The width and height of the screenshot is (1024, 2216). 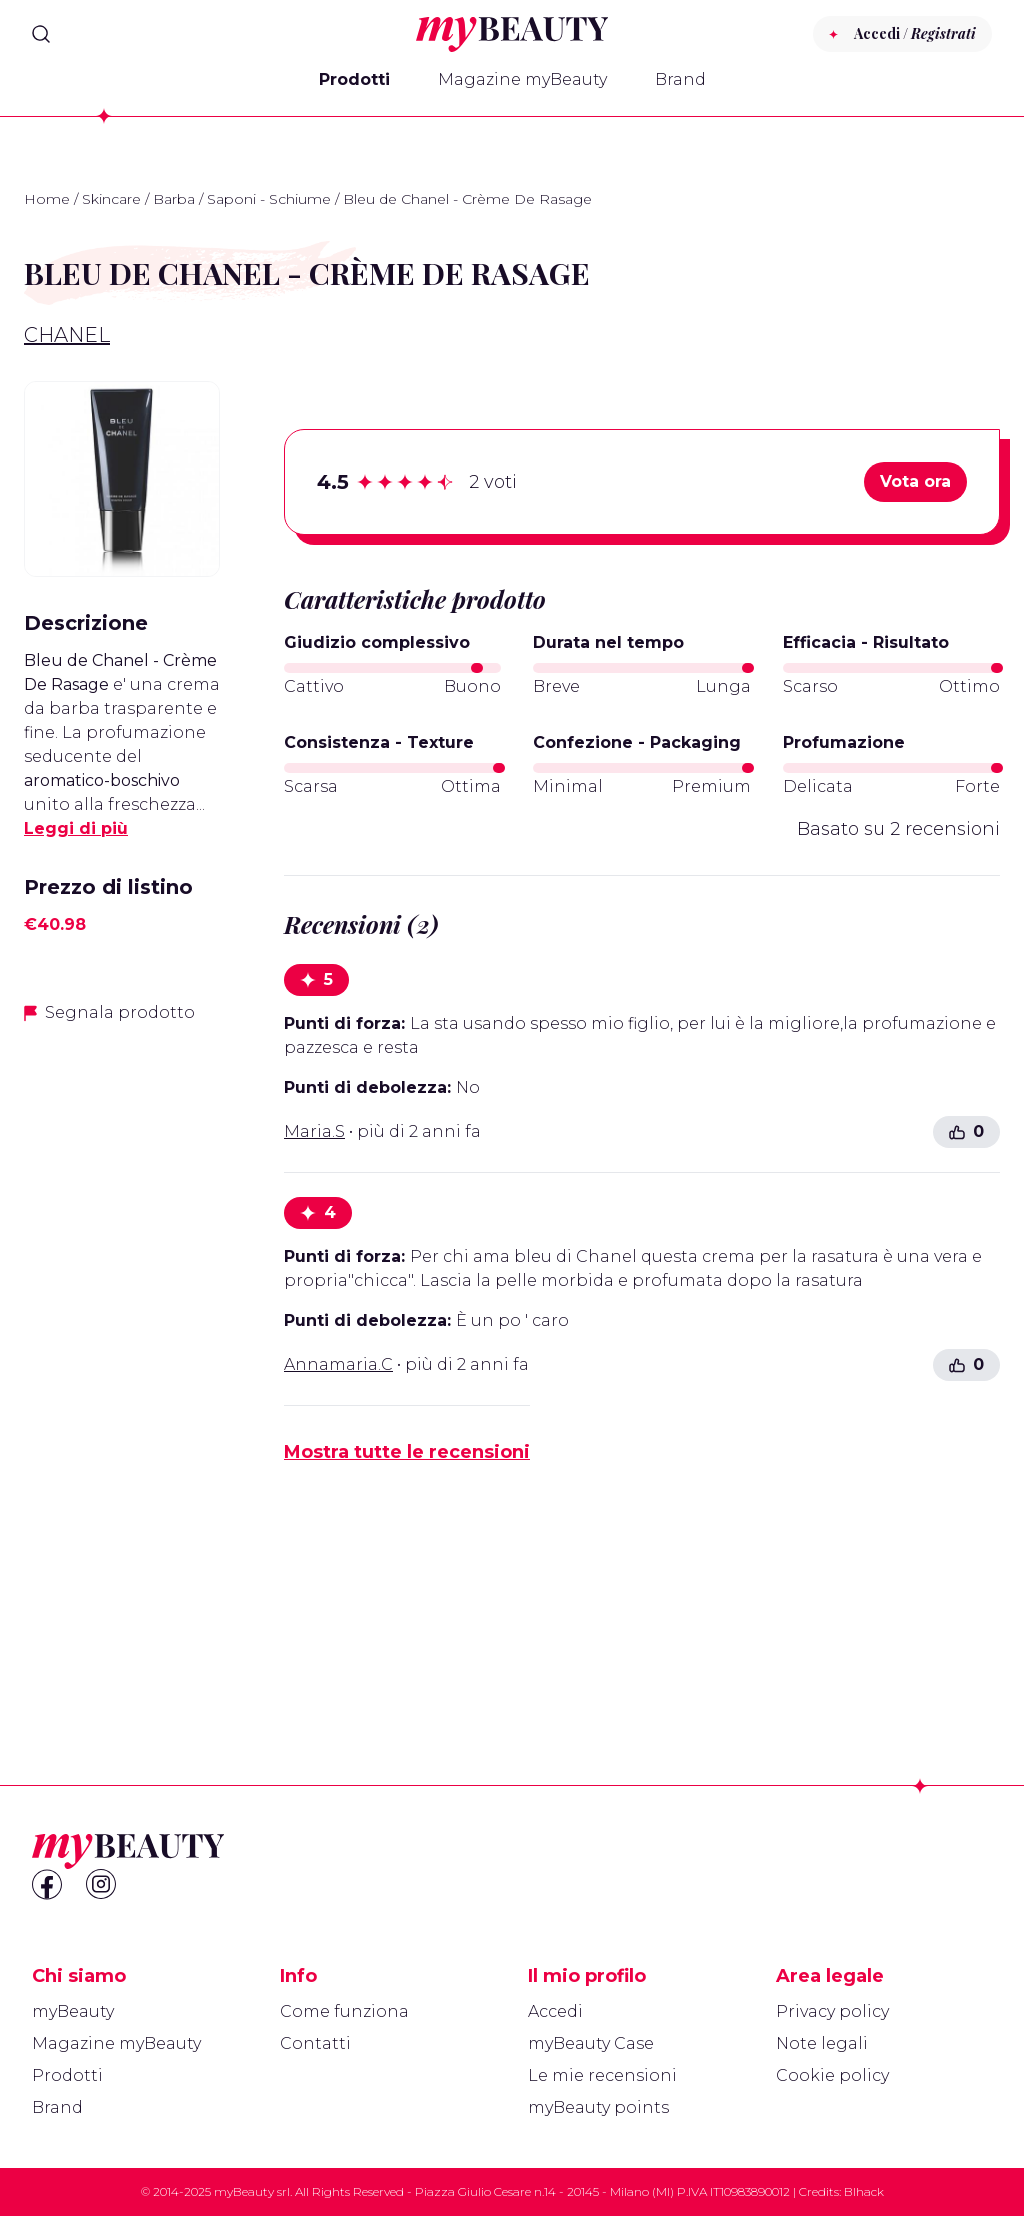 I want to click on Leggi di più, so click(x=76, y=828).